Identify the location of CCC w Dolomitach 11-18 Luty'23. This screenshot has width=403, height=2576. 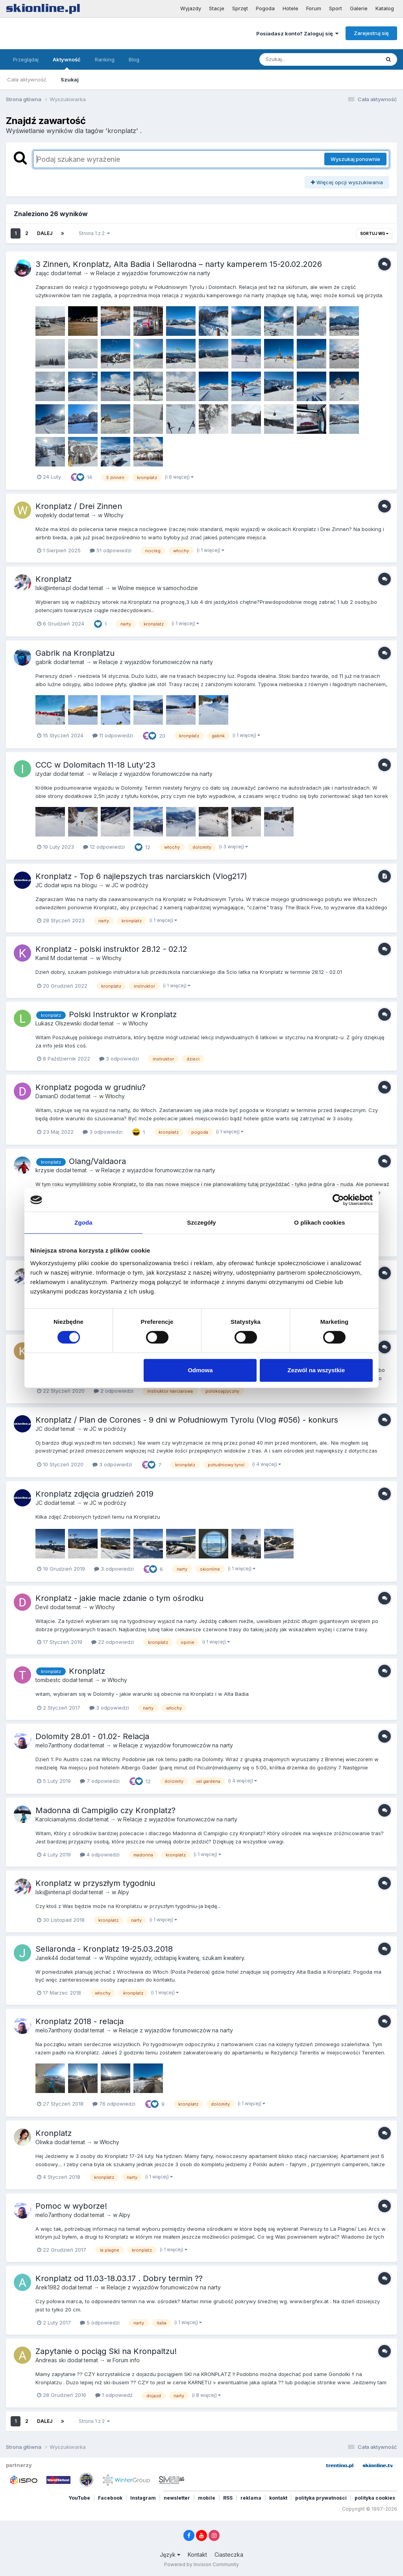
(95, 765).